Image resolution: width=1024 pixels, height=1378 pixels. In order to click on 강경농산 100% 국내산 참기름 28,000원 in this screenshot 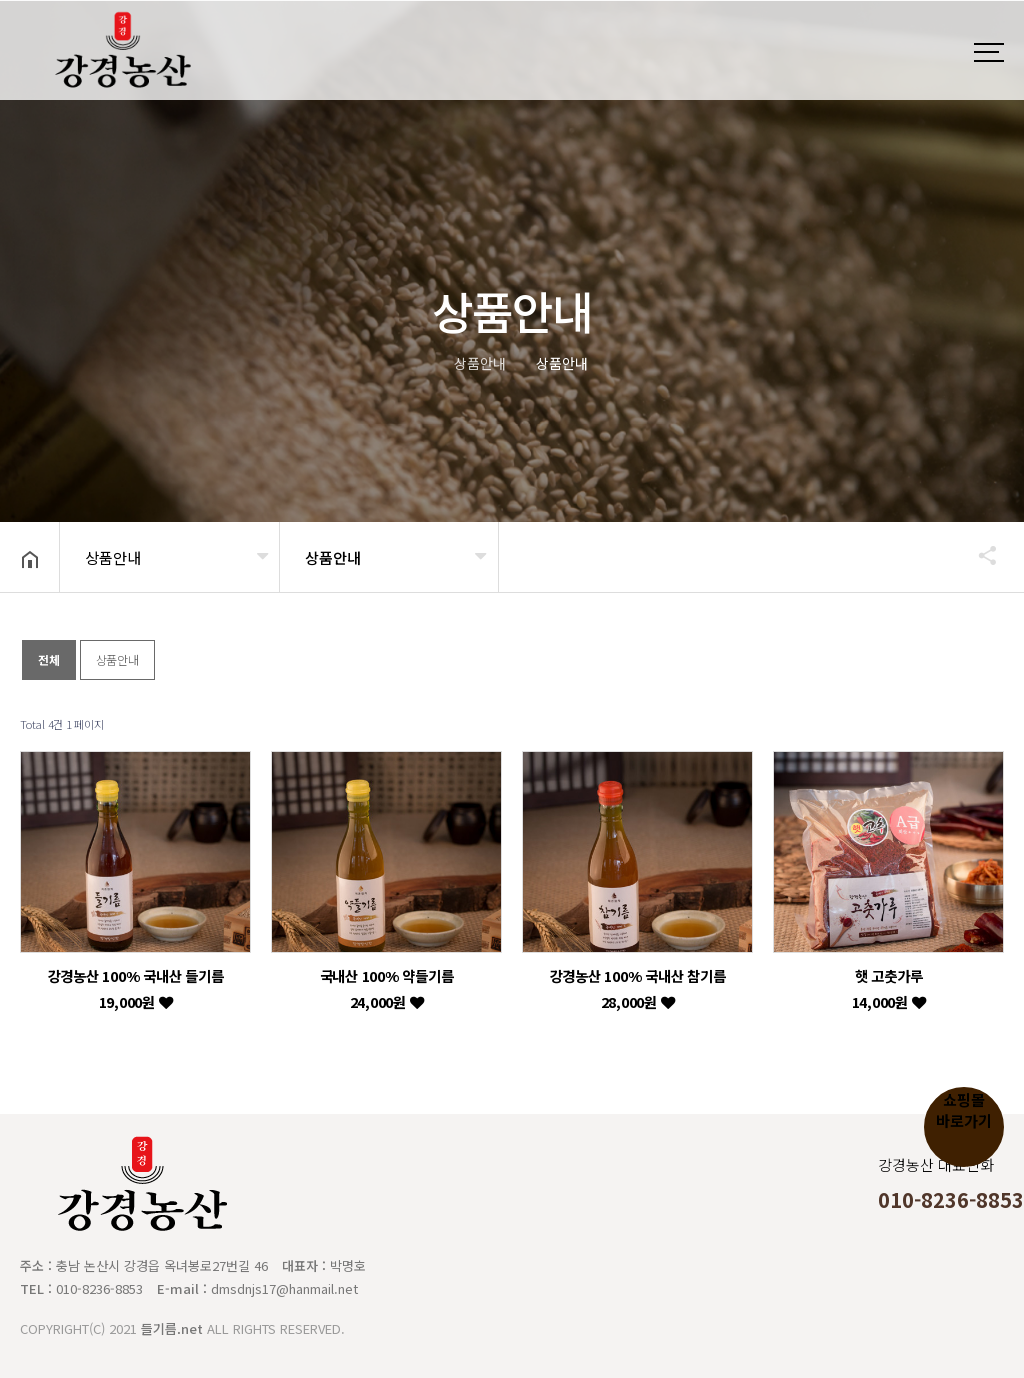, I will do `click(638, 988)`.